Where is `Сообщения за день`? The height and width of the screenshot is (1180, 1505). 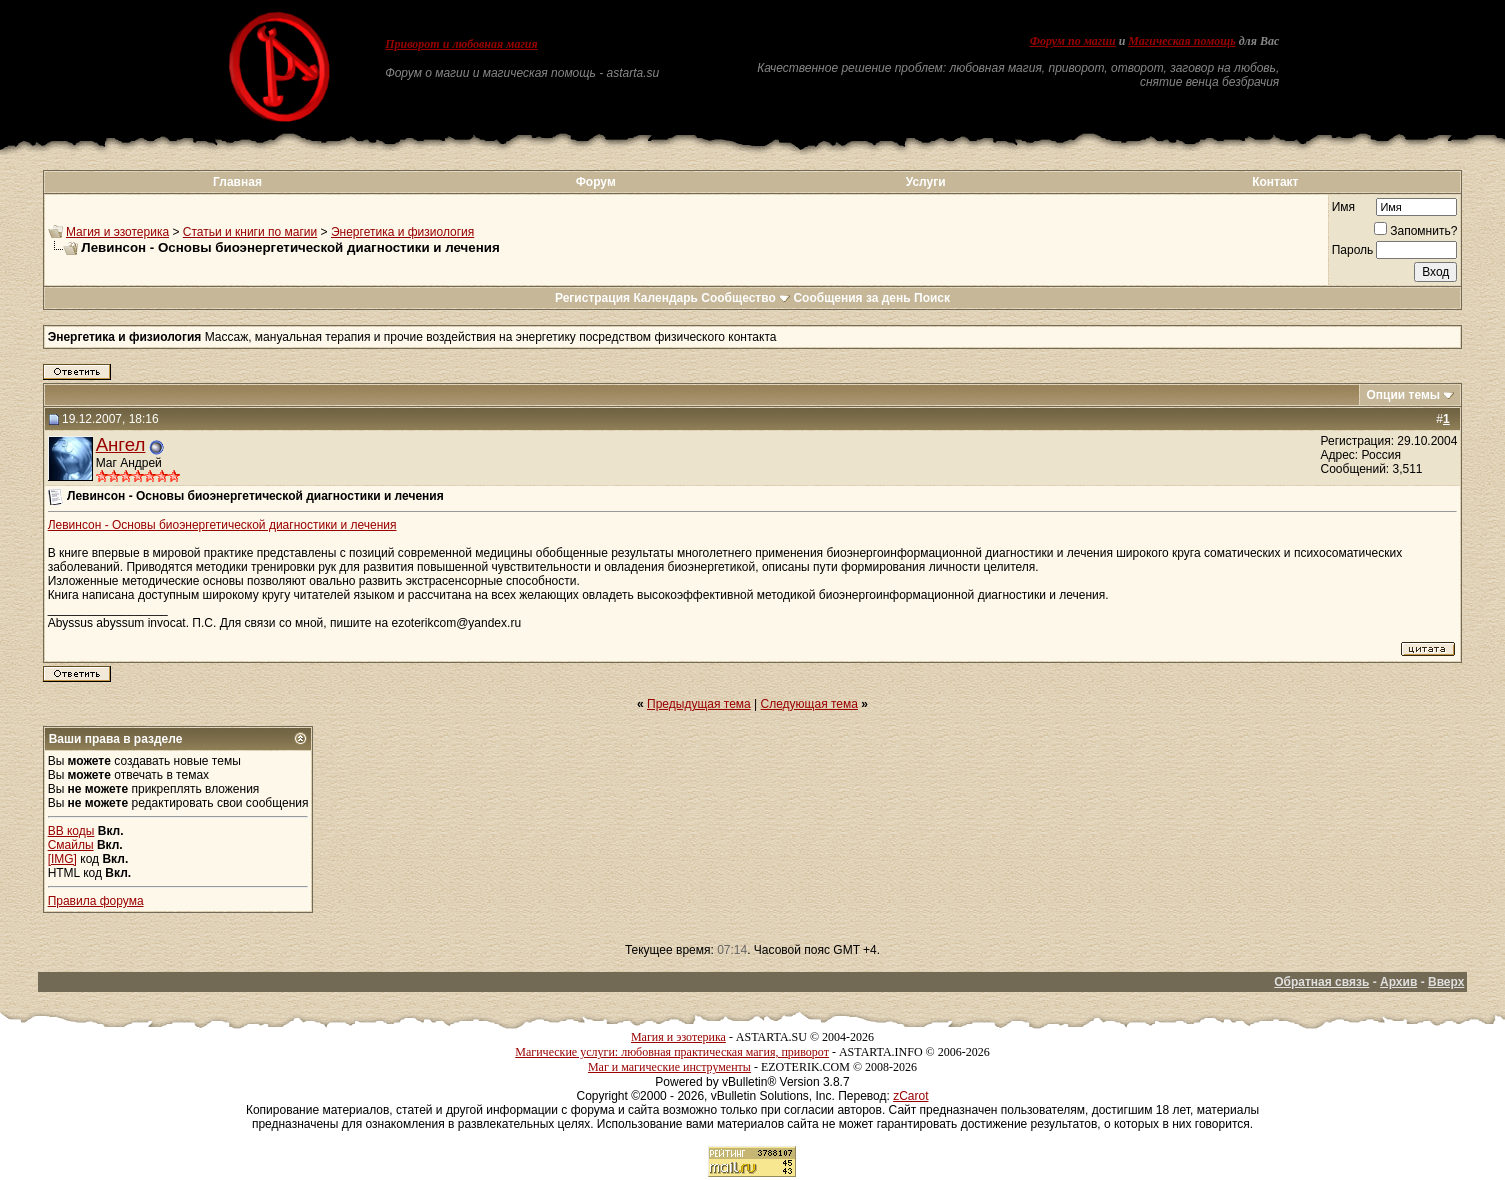 Сообщения за день is located at coordinates (851, 298).